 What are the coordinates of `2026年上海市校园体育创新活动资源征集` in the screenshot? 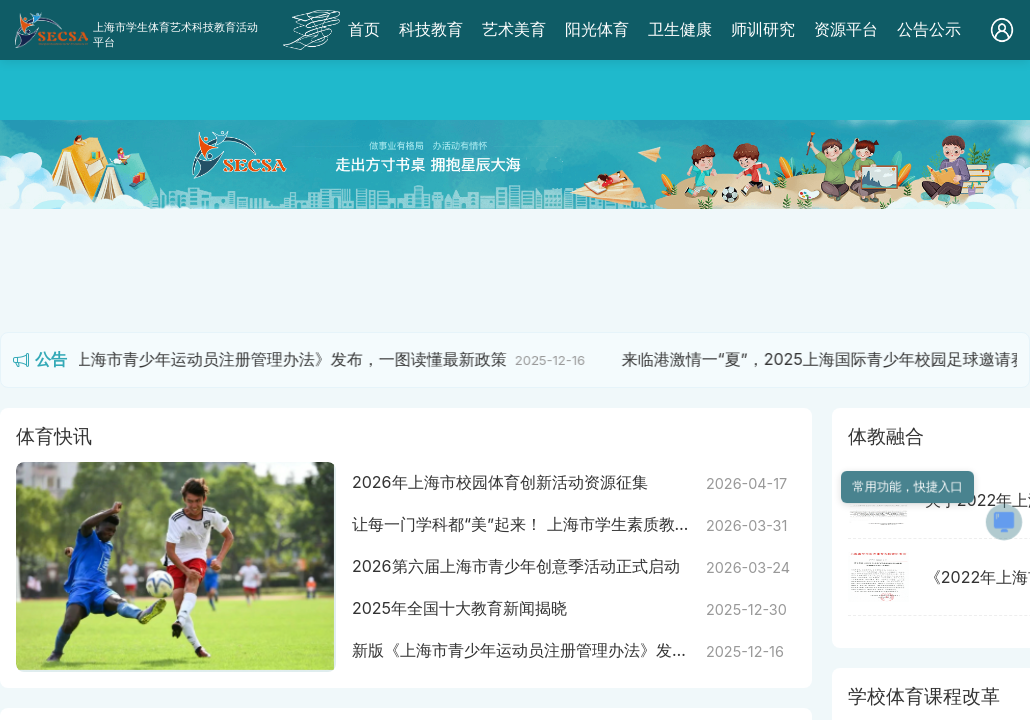 It's located at (500, 482).